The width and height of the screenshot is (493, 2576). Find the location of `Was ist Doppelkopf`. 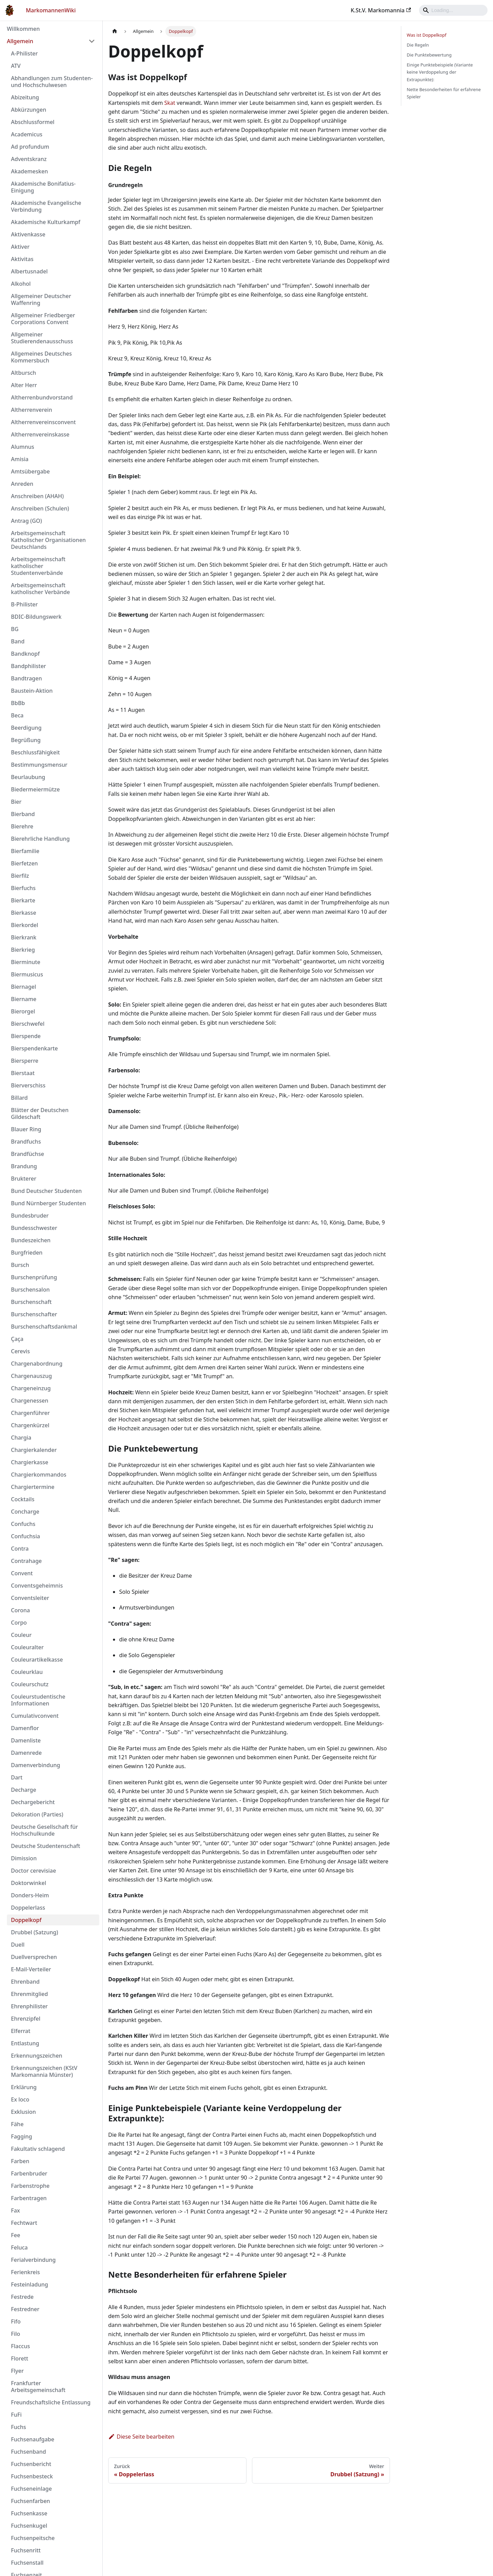

Was ist Doppelkopf is located at coordinates (426, 35).